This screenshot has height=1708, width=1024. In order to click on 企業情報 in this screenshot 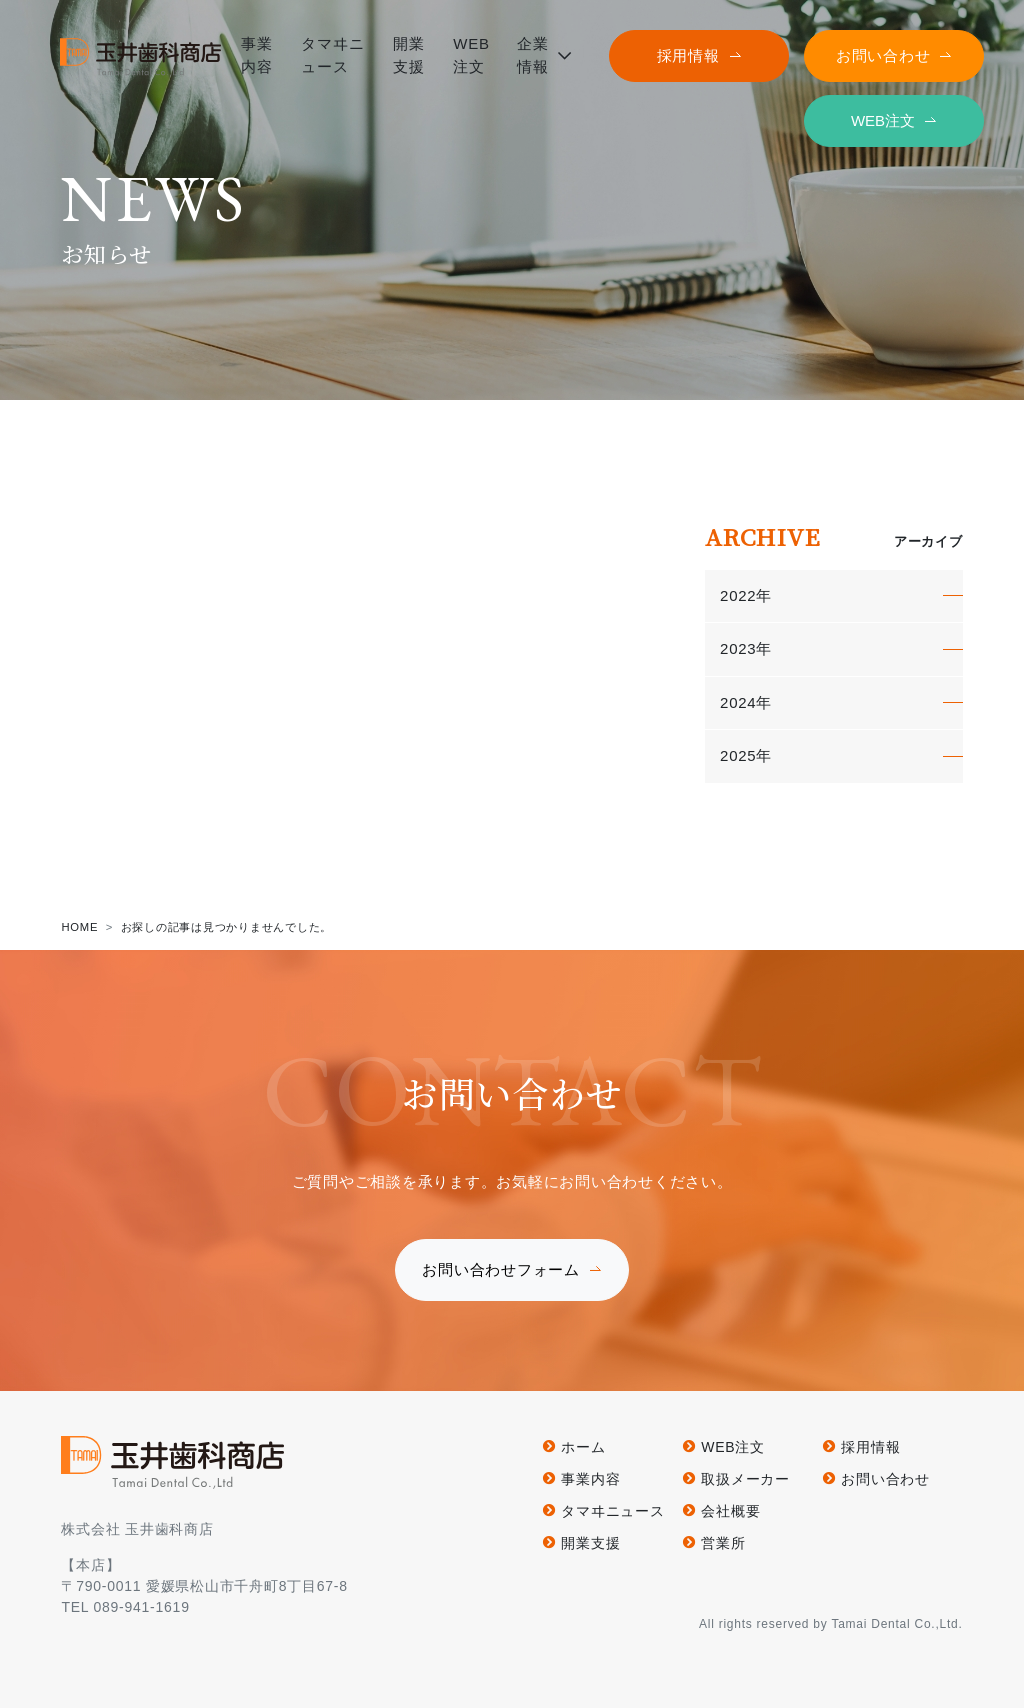, I will do `click(533, 55)`.